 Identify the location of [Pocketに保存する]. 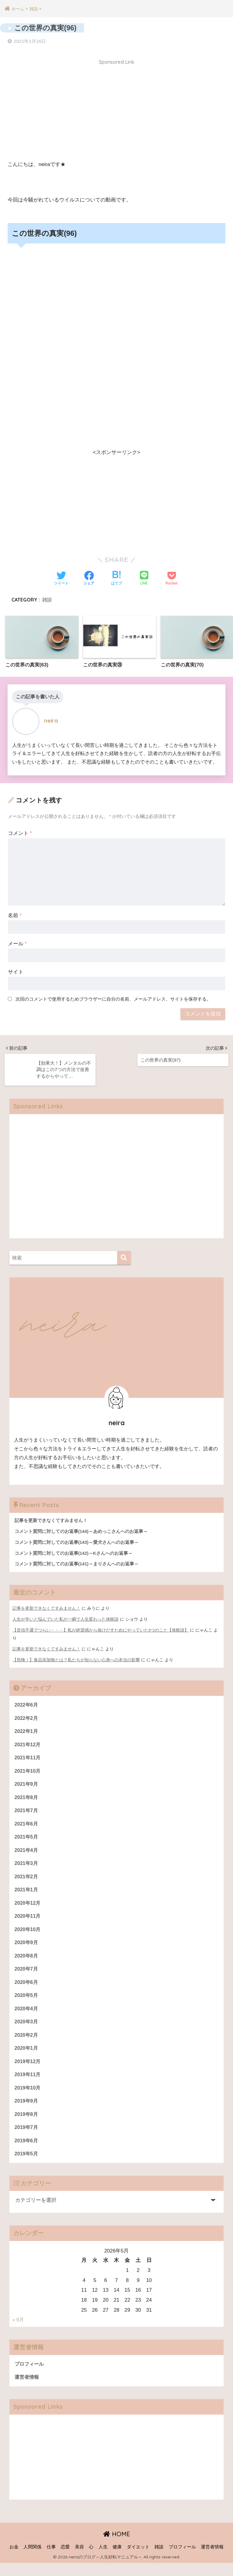
(171, 577).